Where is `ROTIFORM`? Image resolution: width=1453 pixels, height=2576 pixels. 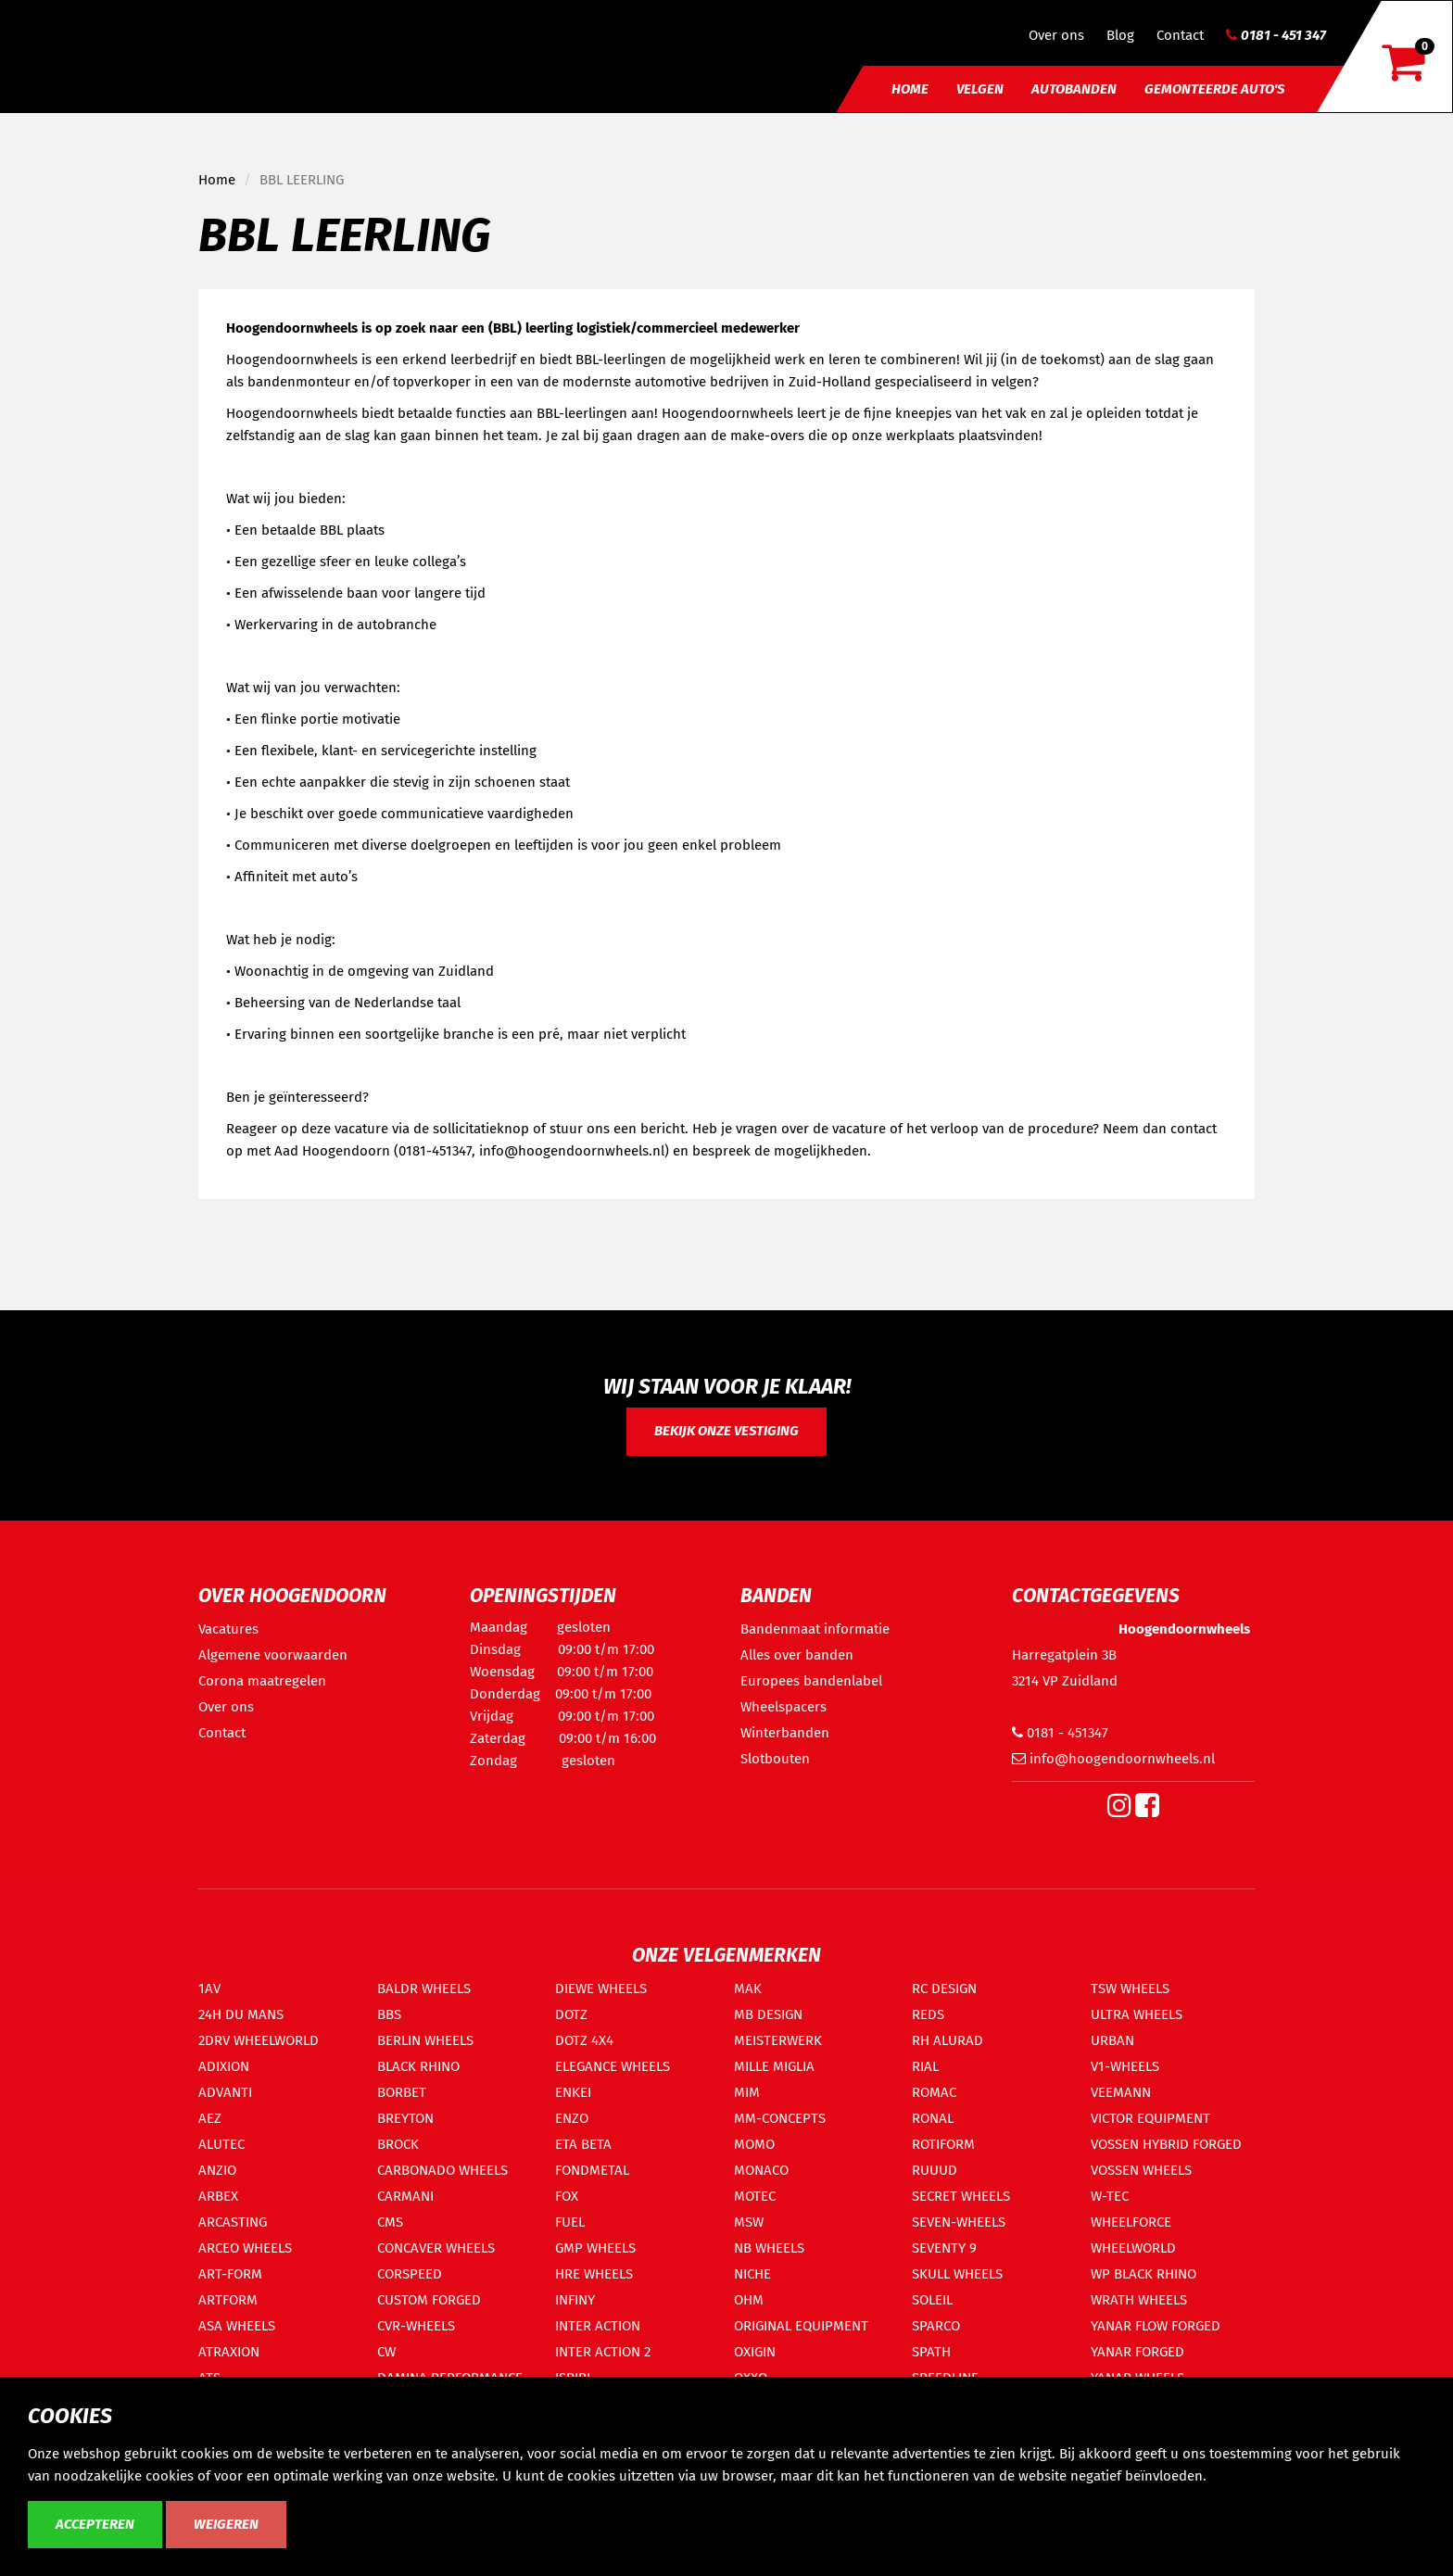
ROTIFORM is located at coordinates (943, 2144).